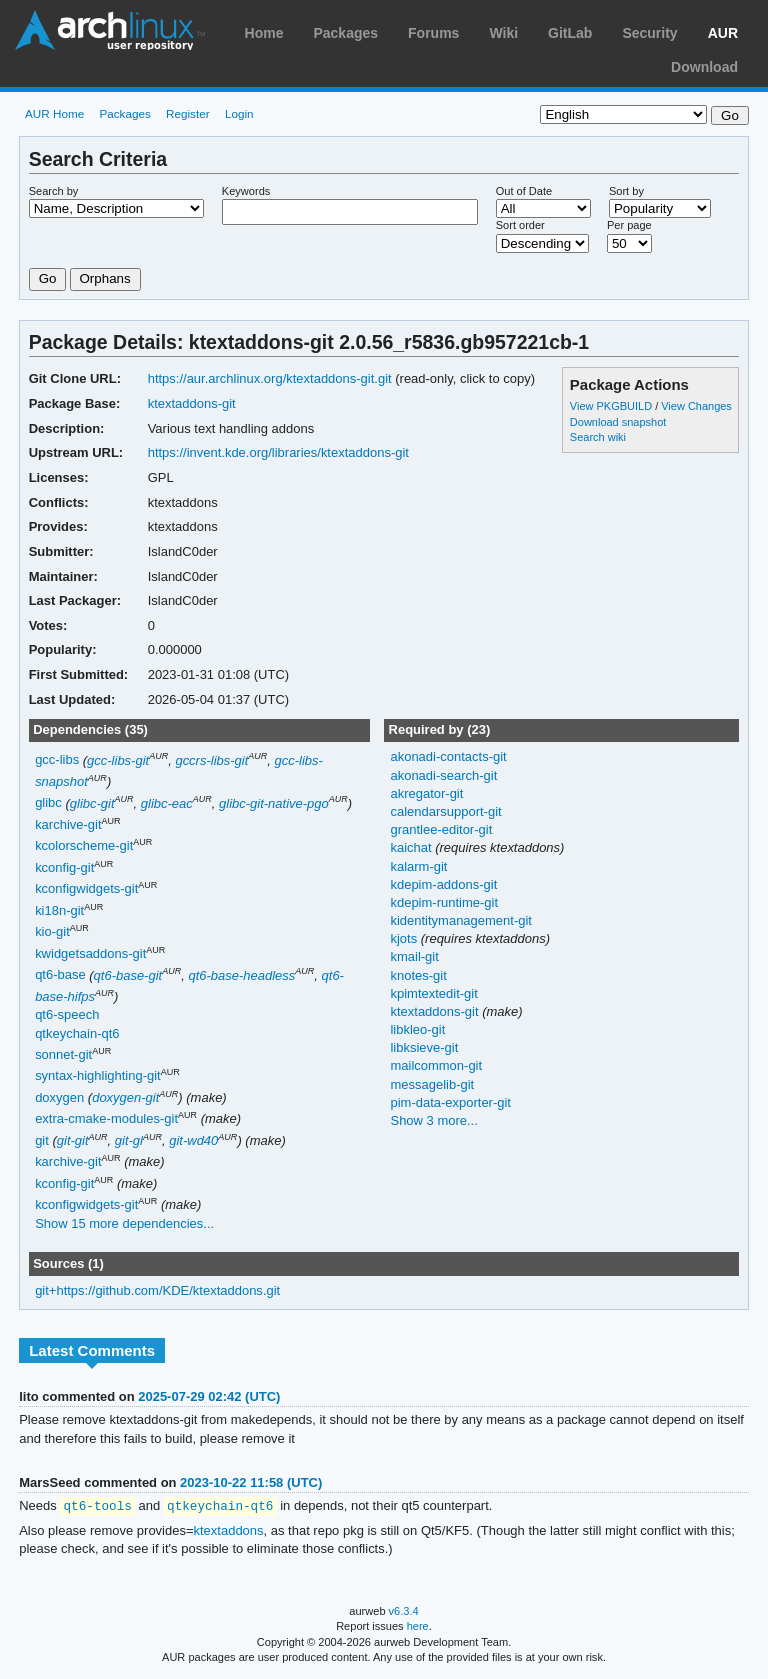 This screenshot has width=768, height=1679. What do you see at coordinates (52, 932) in the screenshot?
I see `kio-git` at bounding box center [52, 932].